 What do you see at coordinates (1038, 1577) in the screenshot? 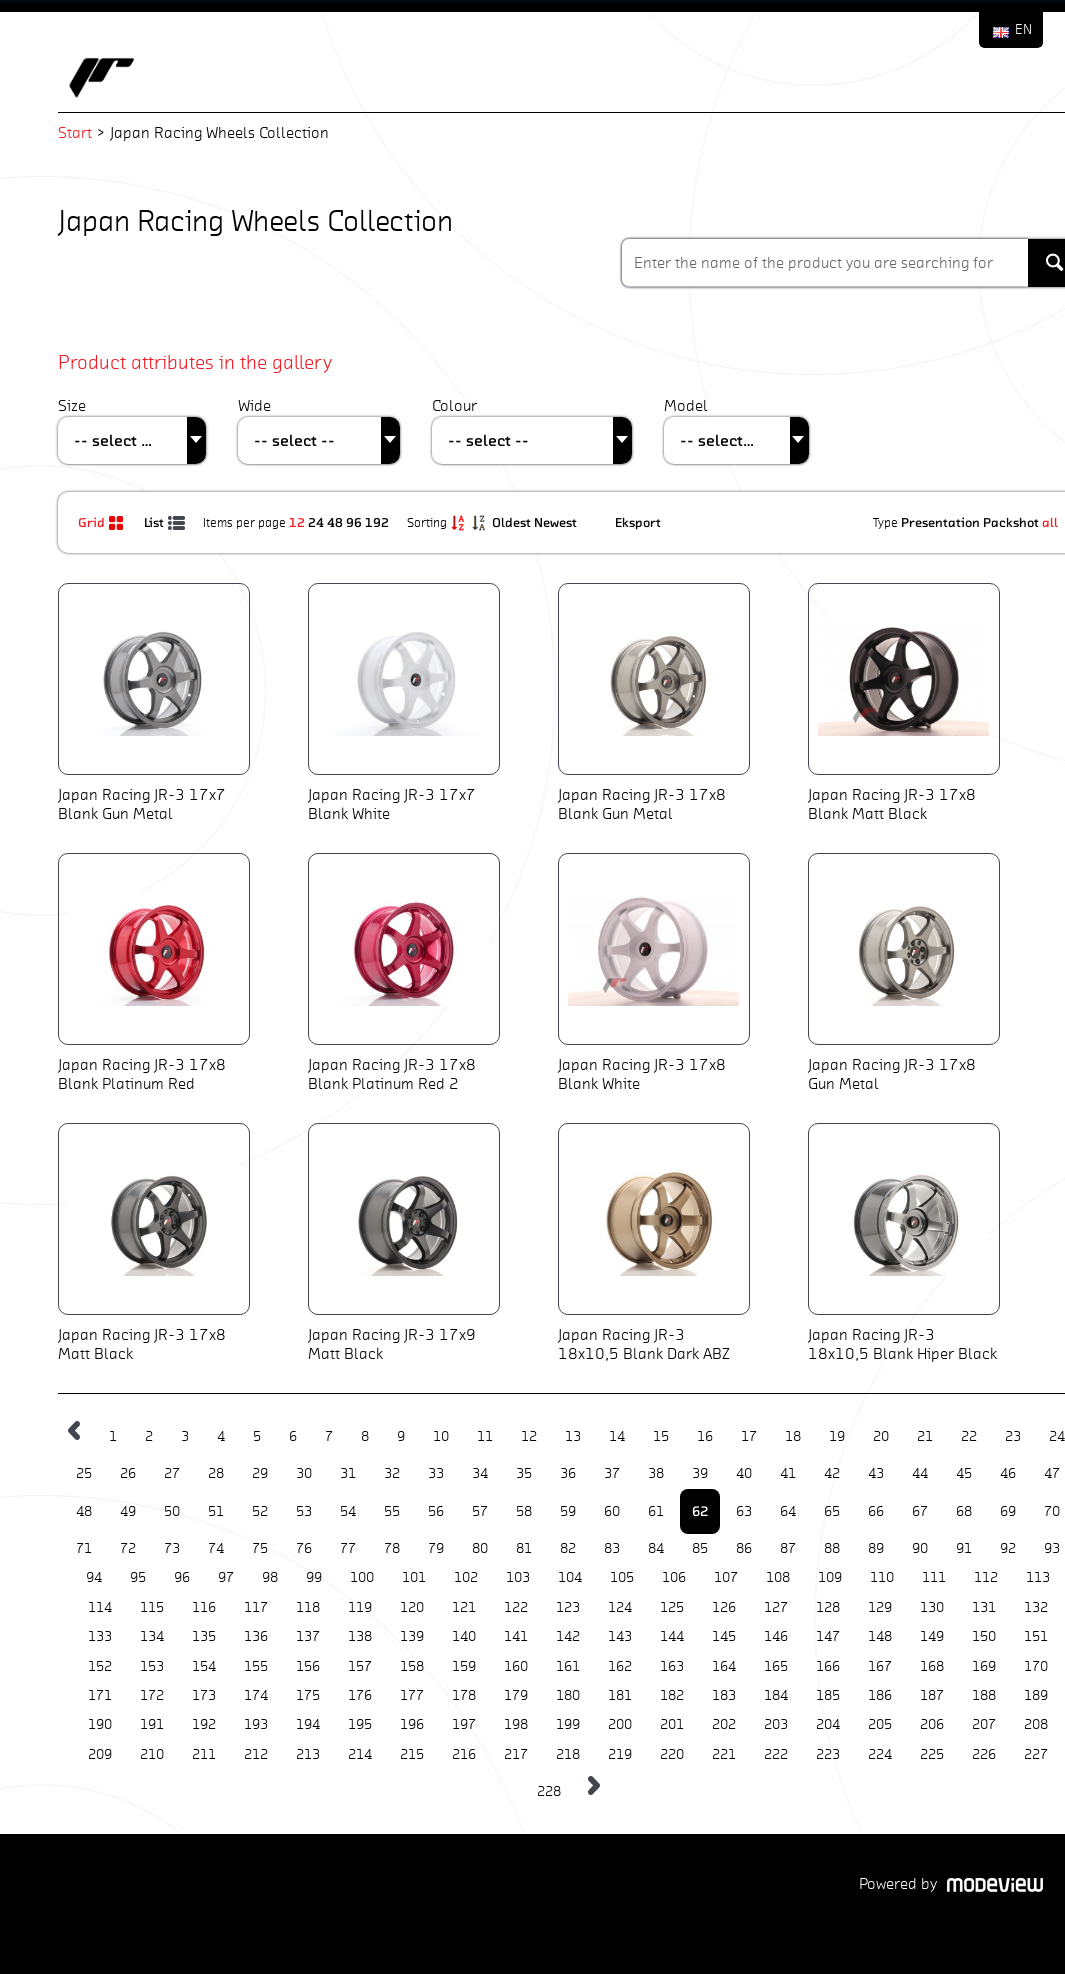
I see `113` at bounding box center [1038, 1577].